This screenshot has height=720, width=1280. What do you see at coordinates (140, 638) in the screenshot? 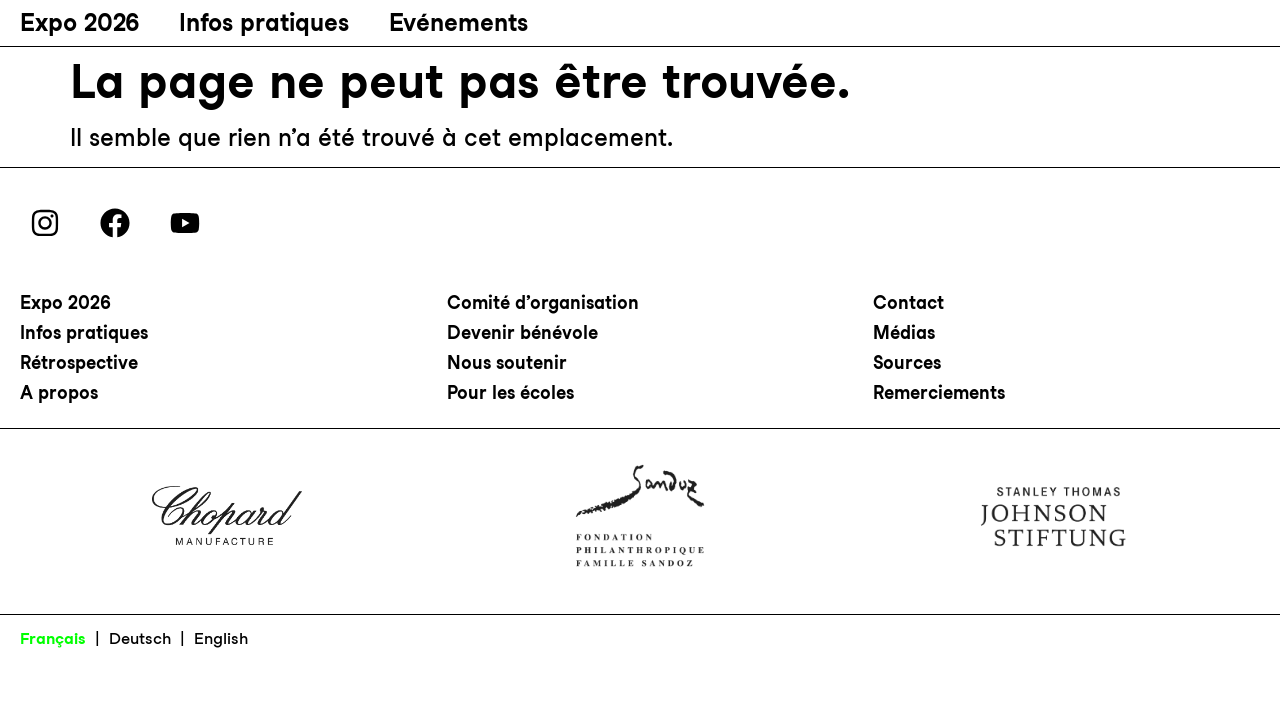
I see `Deutsch` at bounding box center [140, 638].